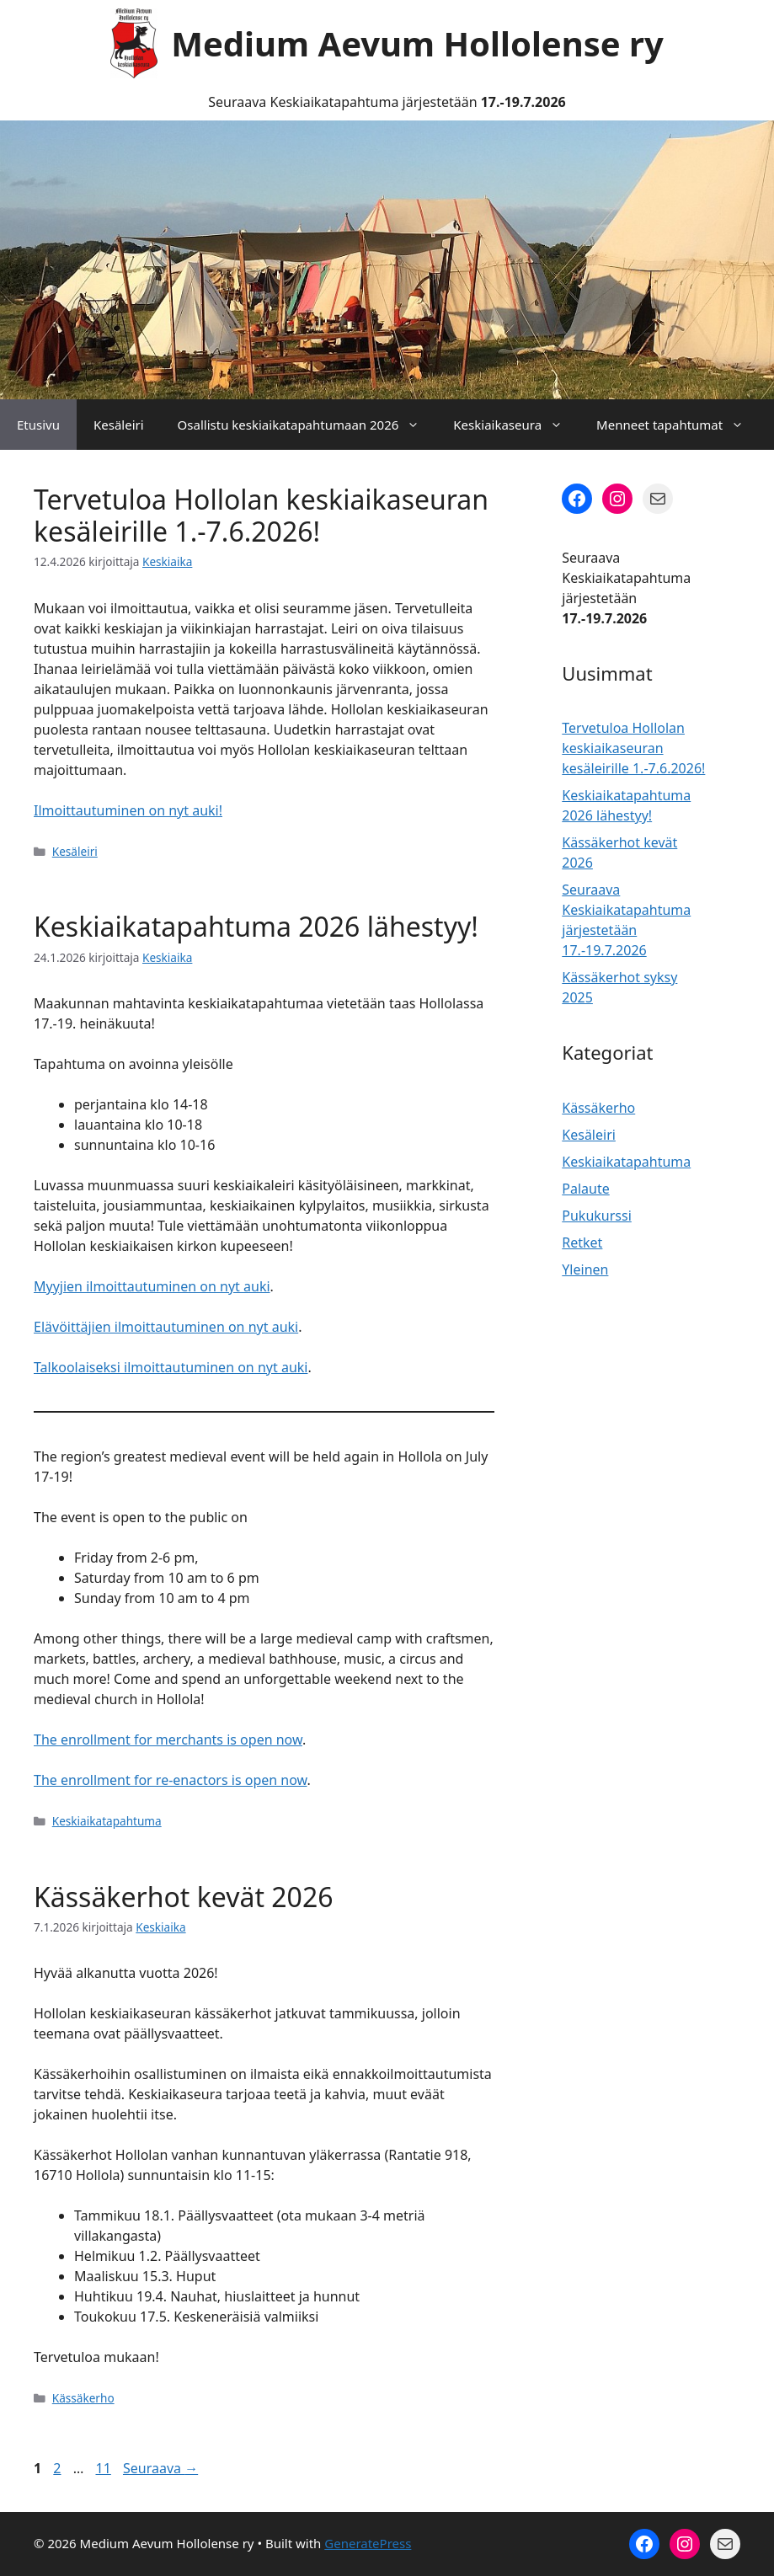  I want to click on Keskiaikatapahtuma, so click(107, 1821).